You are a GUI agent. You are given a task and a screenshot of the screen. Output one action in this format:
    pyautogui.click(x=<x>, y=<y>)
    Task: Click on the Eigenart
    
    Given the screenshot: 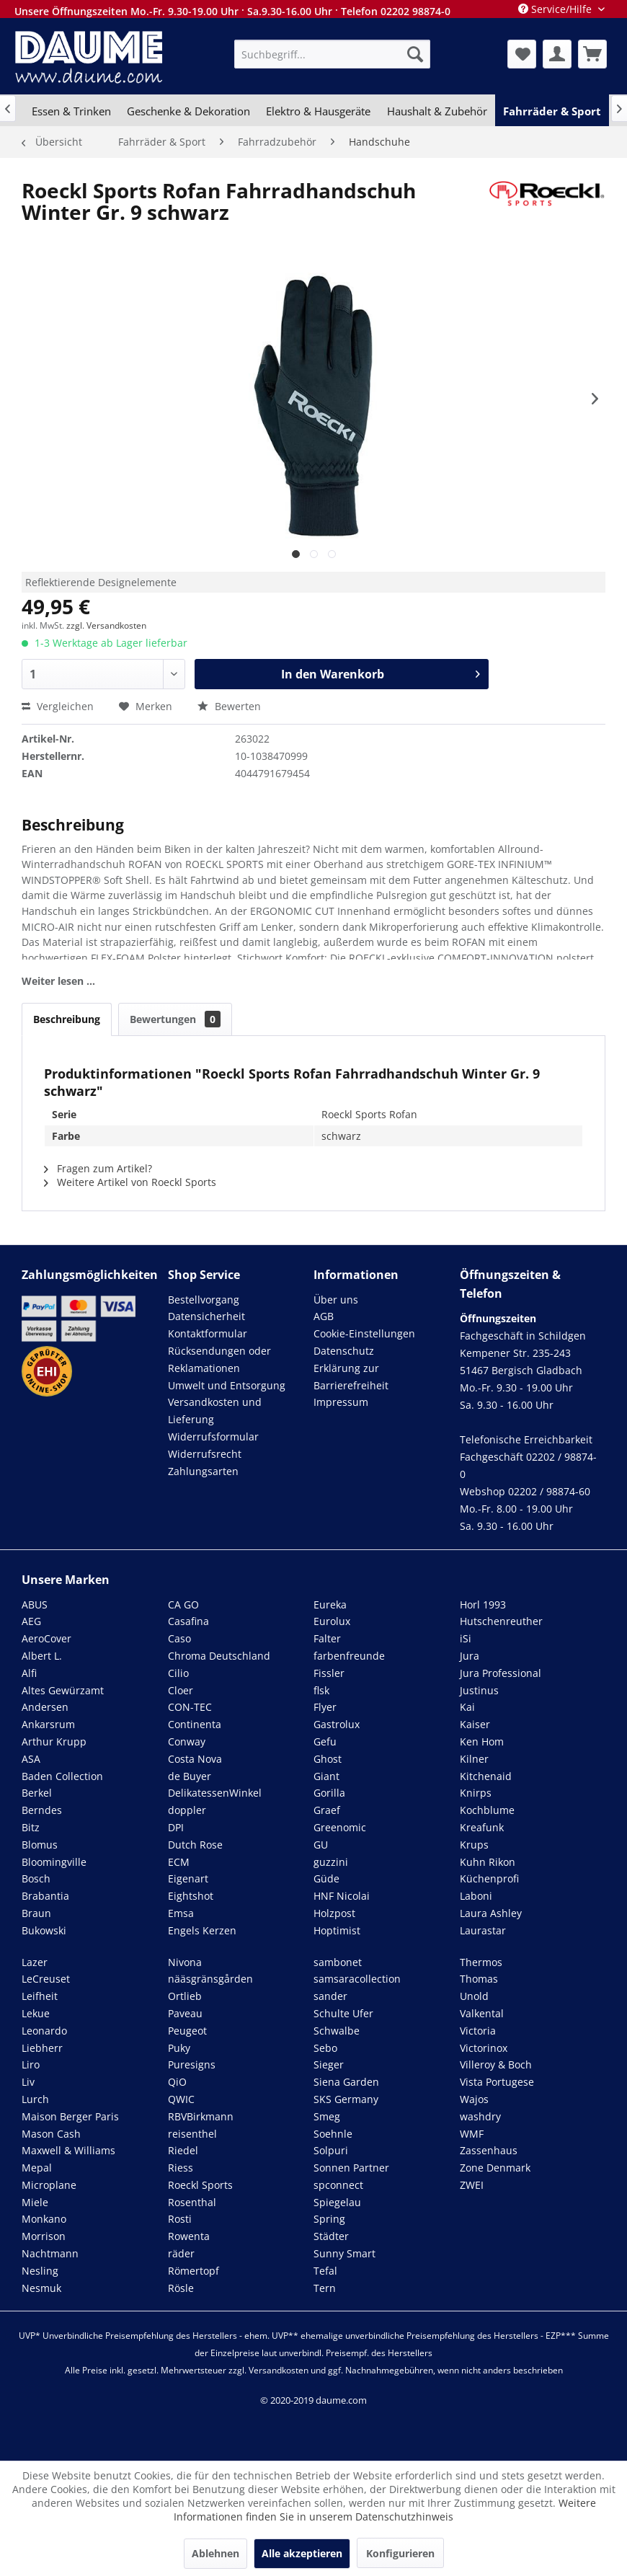 What is the action you would take?
    pyautogui.click(x=188, y=1878)
    